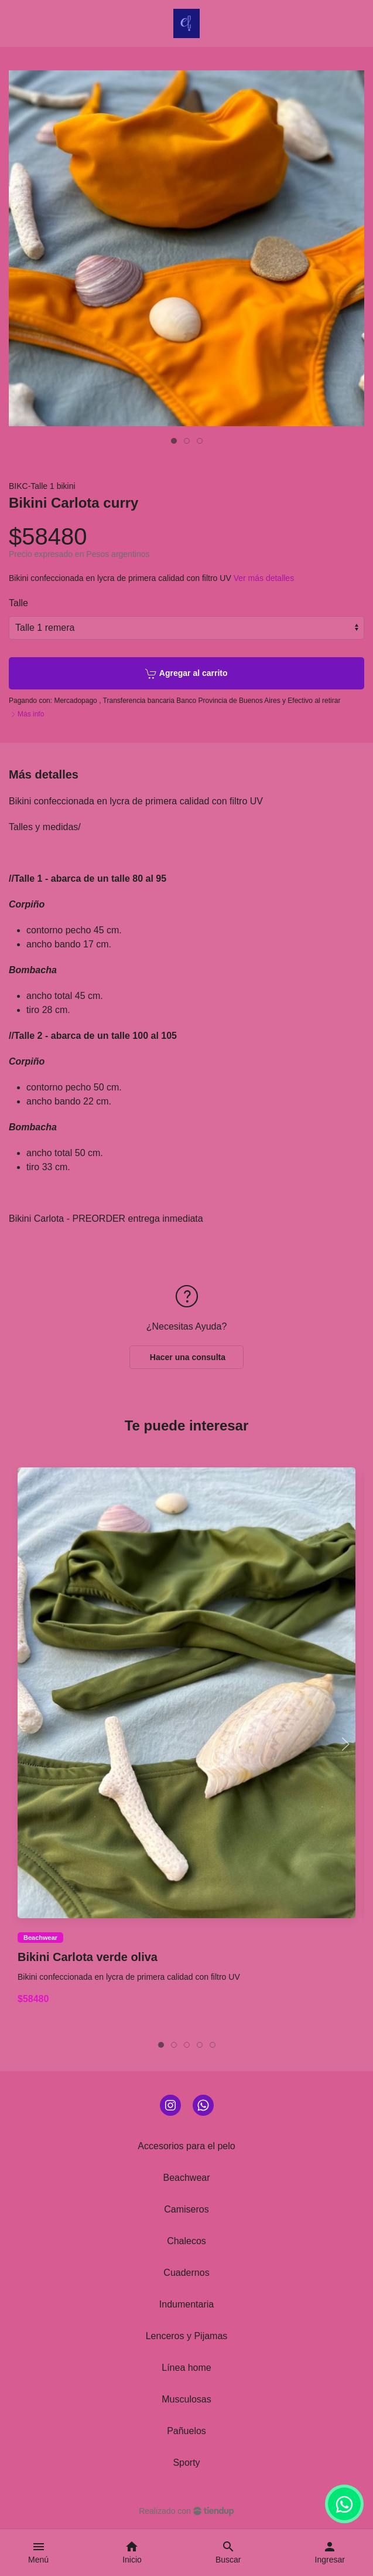  I want to click on Chalecos, so click(186, 2241).